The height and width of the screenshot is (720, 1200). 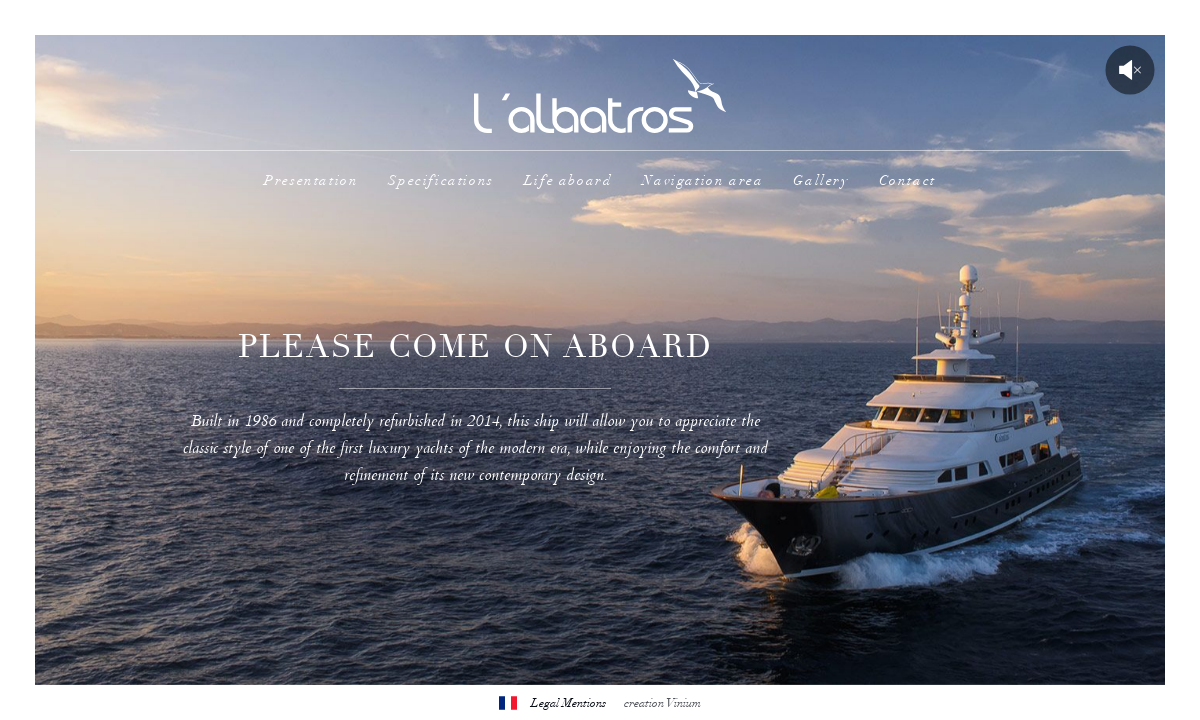 What do you see at coordinates (907, 180) in the screenshot?
I see `Contact` at bounding box center [907, 180].